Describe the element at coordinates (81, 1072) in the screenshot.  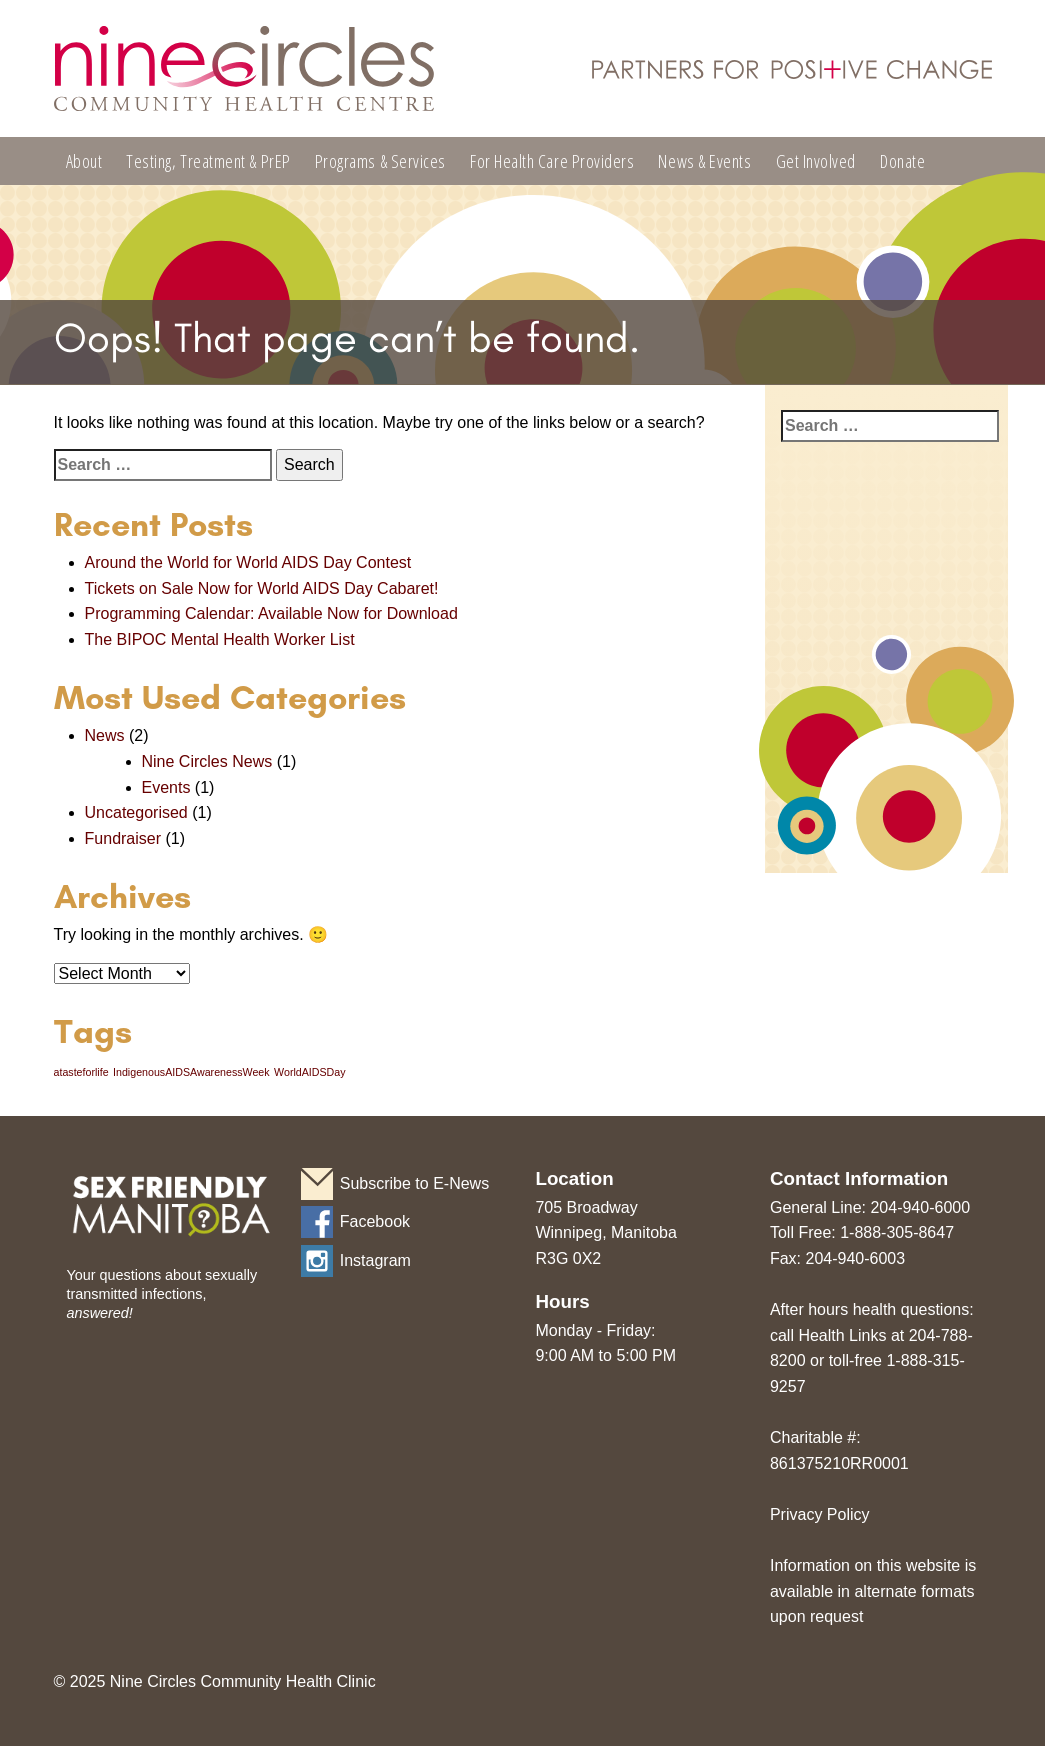
I see `atasteforlife [atasteforlife (1 item)]` at that location.